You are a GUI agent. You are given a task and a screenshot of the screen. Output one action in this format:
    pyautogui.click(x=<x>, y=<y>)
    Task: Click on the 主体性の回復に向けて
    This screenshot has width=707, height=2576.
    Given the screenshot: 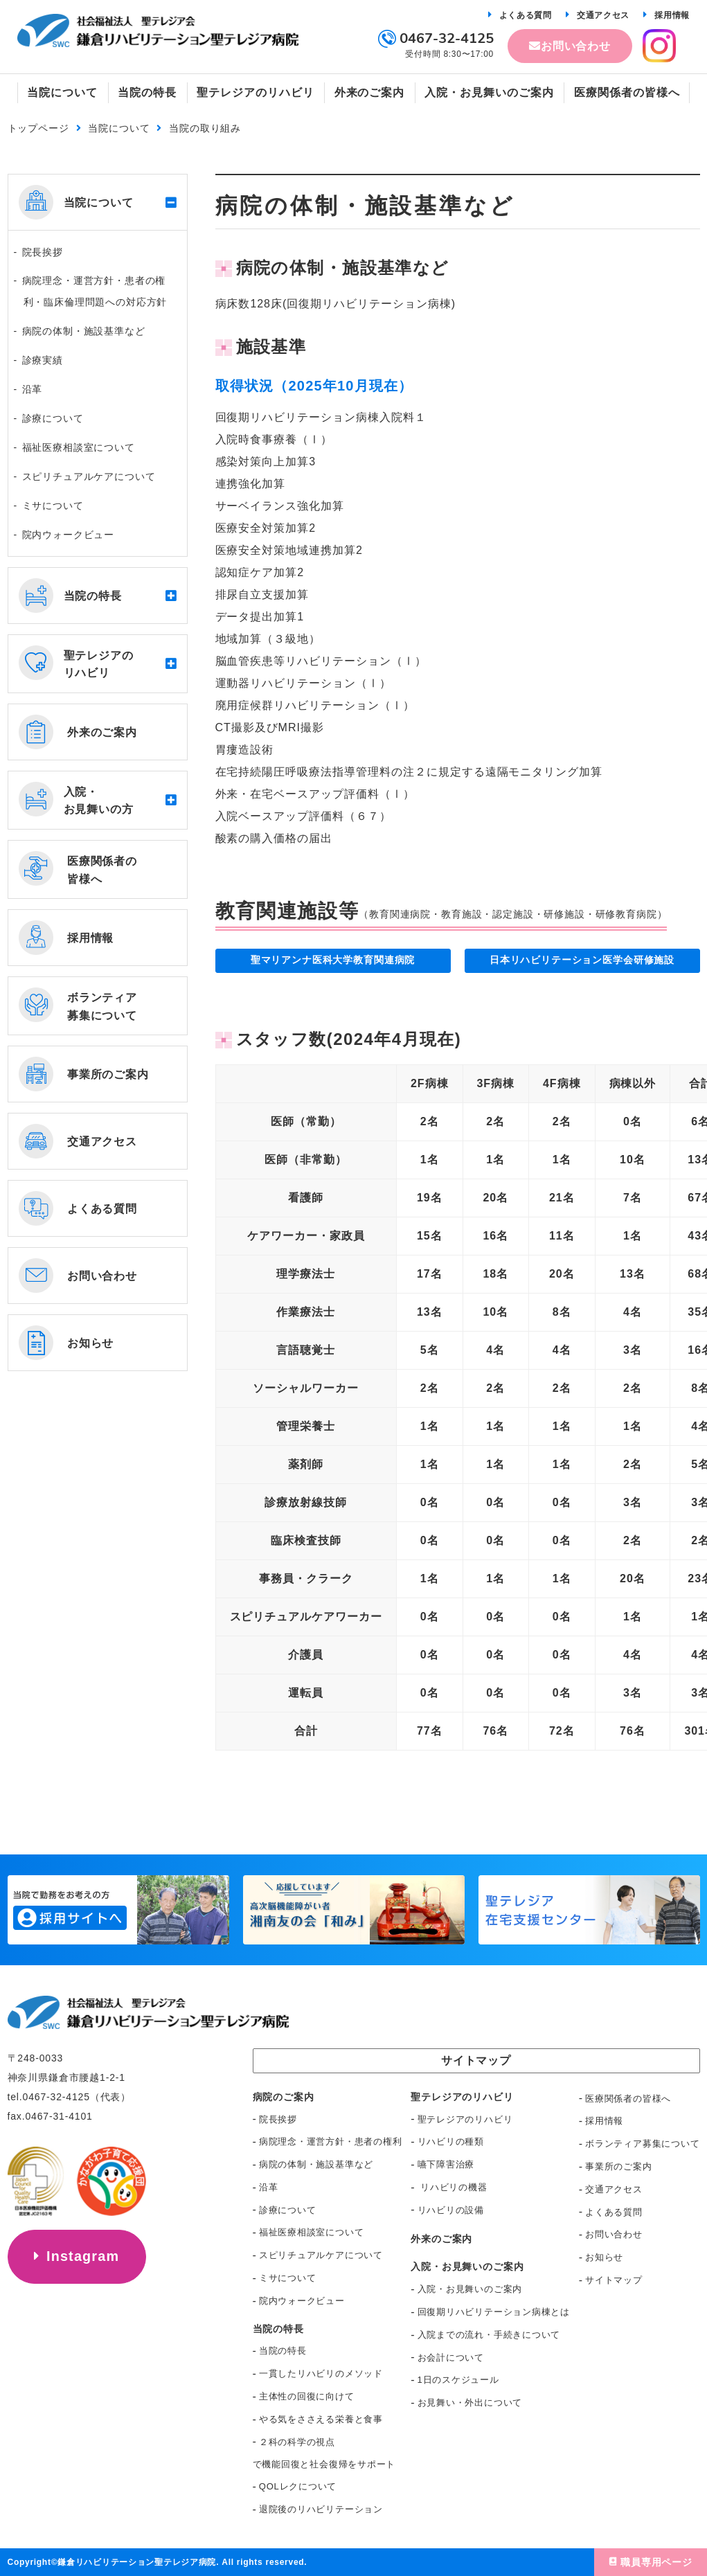 What is the action you would take?
    pyautogui.click(x=307, y=2396)
    